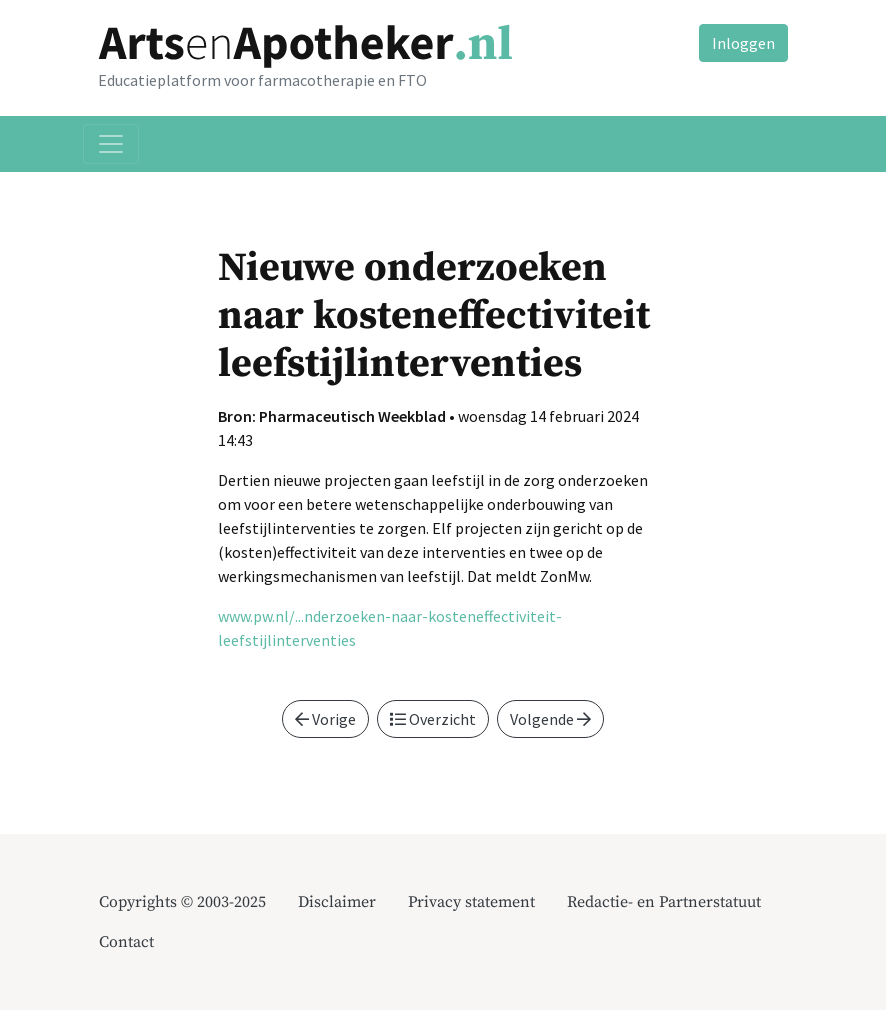 This screenshot has width=886, height=1010. Describe the element at coordinates (325, 719) in the screenshot. I see `Vorige` at that location.